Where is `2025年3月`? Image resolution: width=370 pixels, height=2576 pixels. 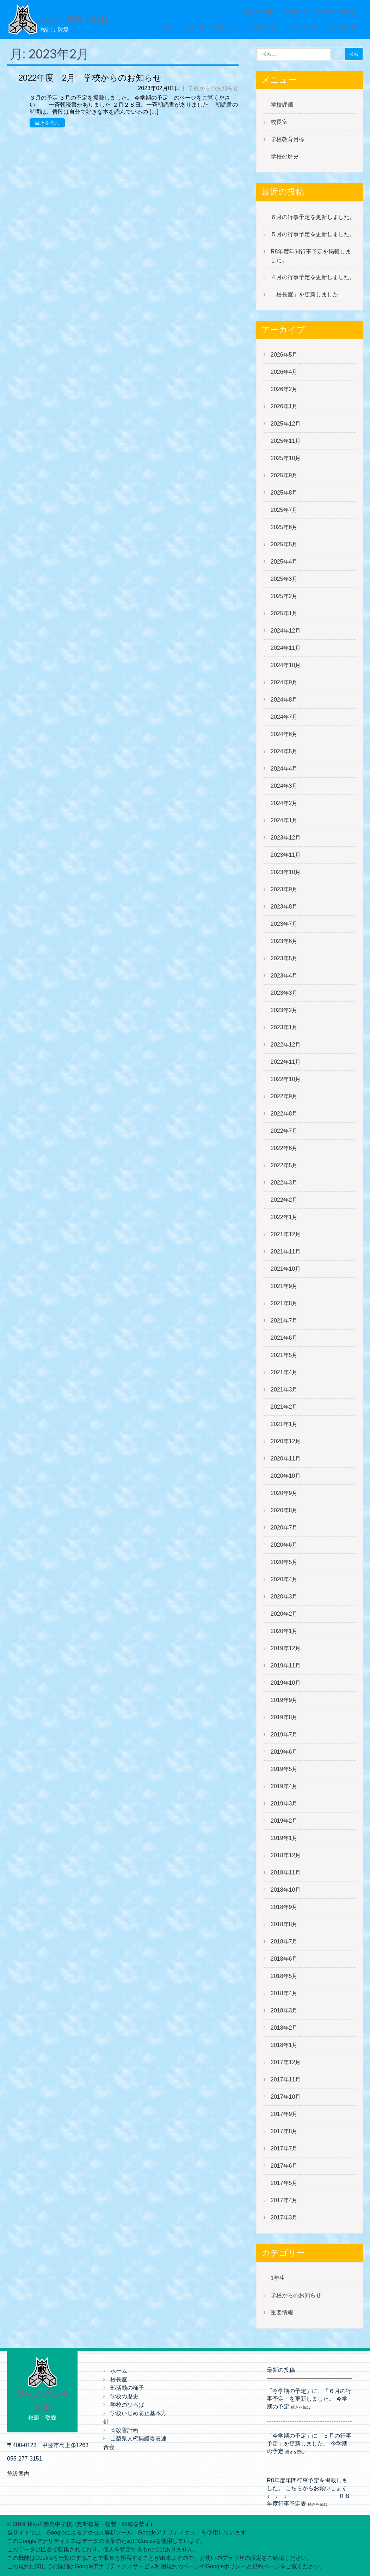
2025年3月 is located at coordinates (284, 579).